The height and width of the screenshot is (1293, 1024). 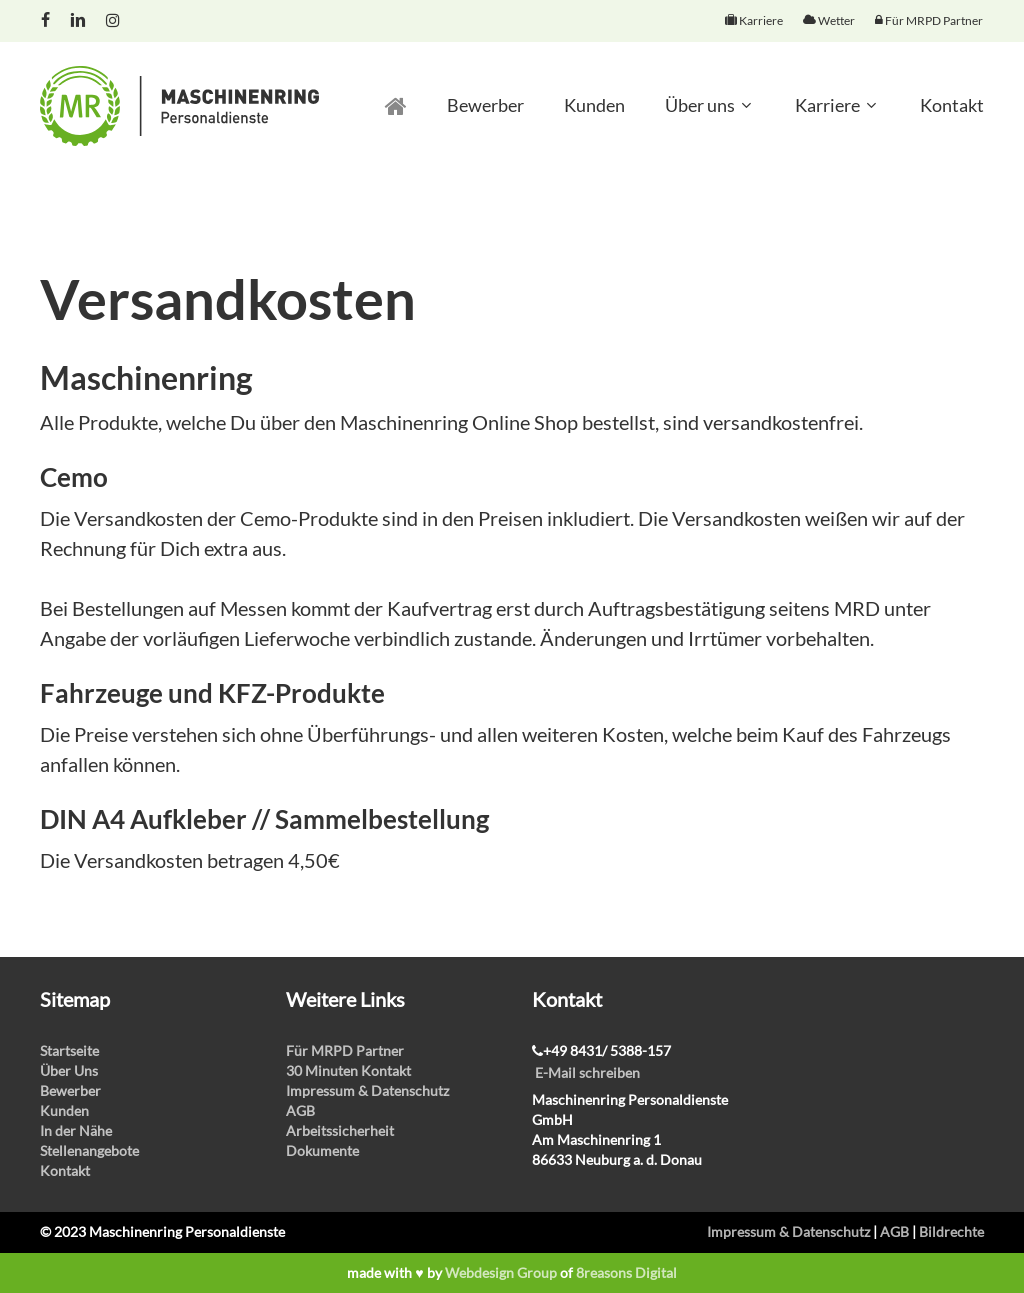 What do you see at coordinates (626, 1272) in the screenshot?
I see `8reasons Digital` at bounding box center [626, 1272].